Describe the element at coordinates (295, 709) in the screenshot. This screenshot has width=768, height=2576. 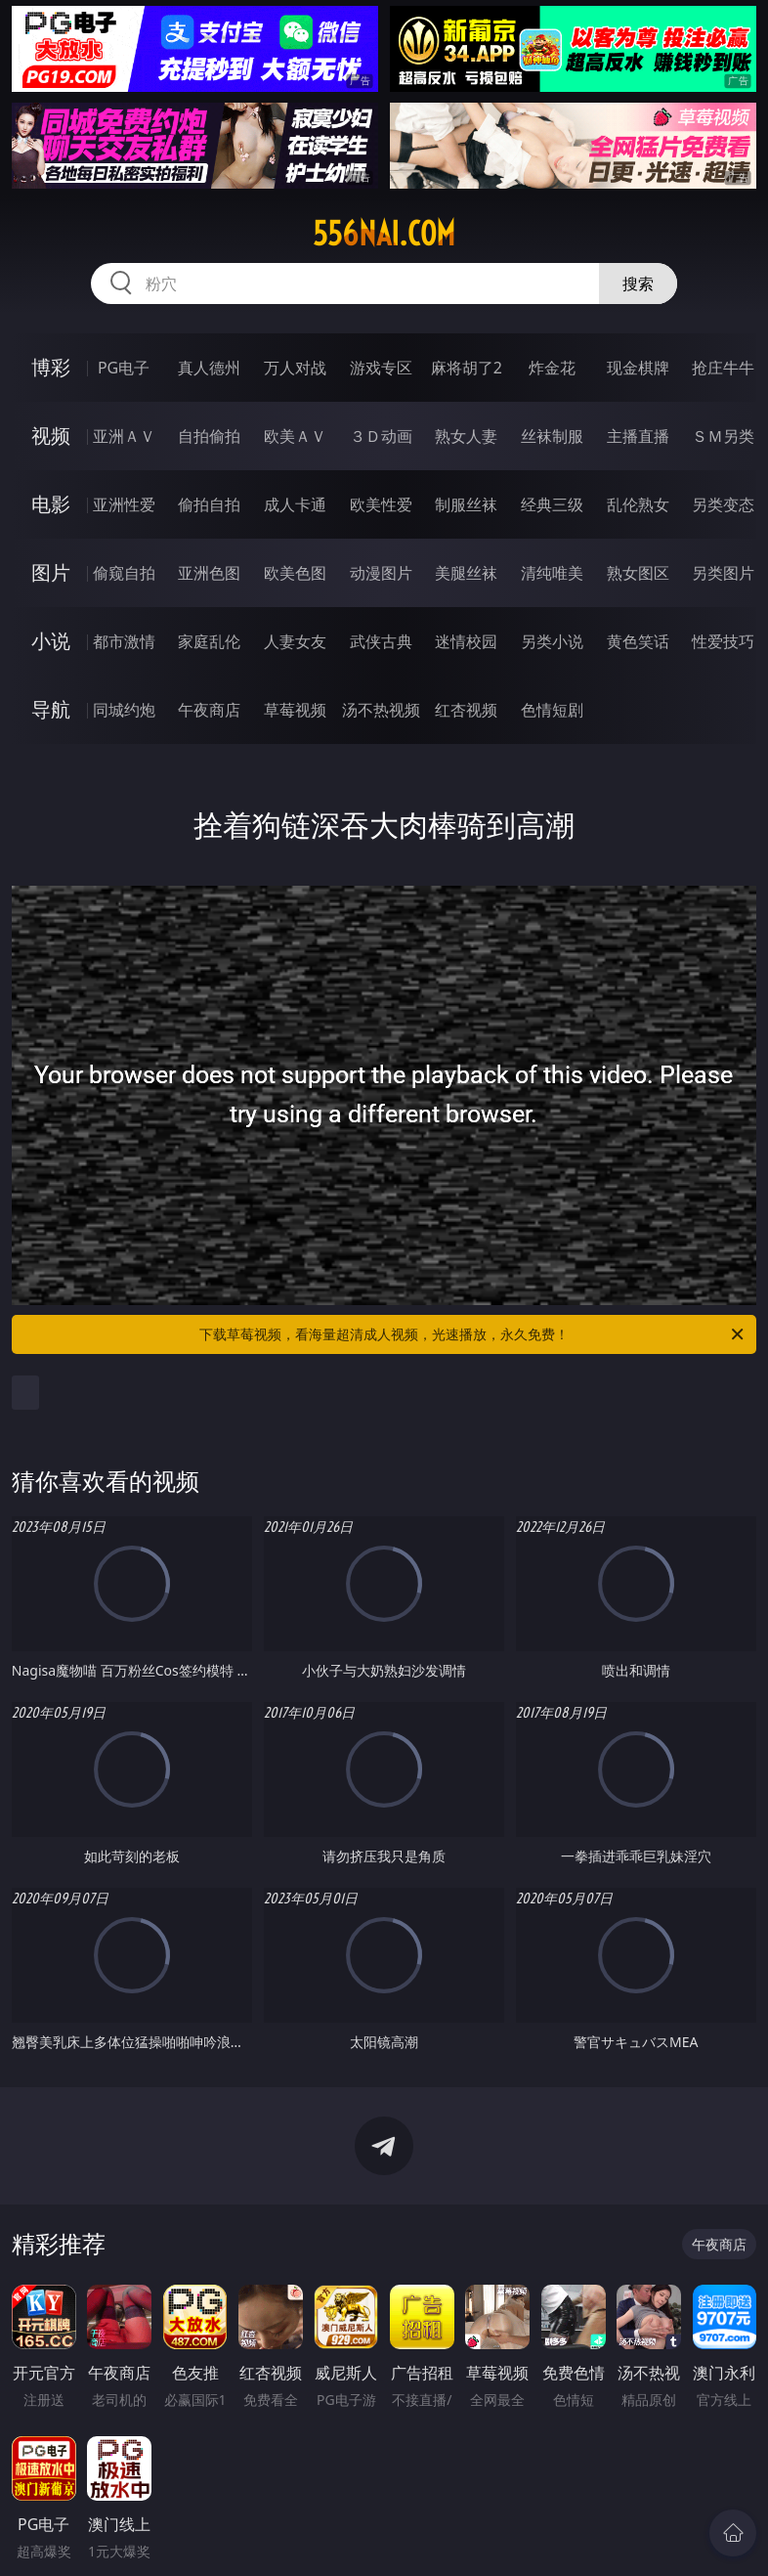
I see `草莓视频` at that location.